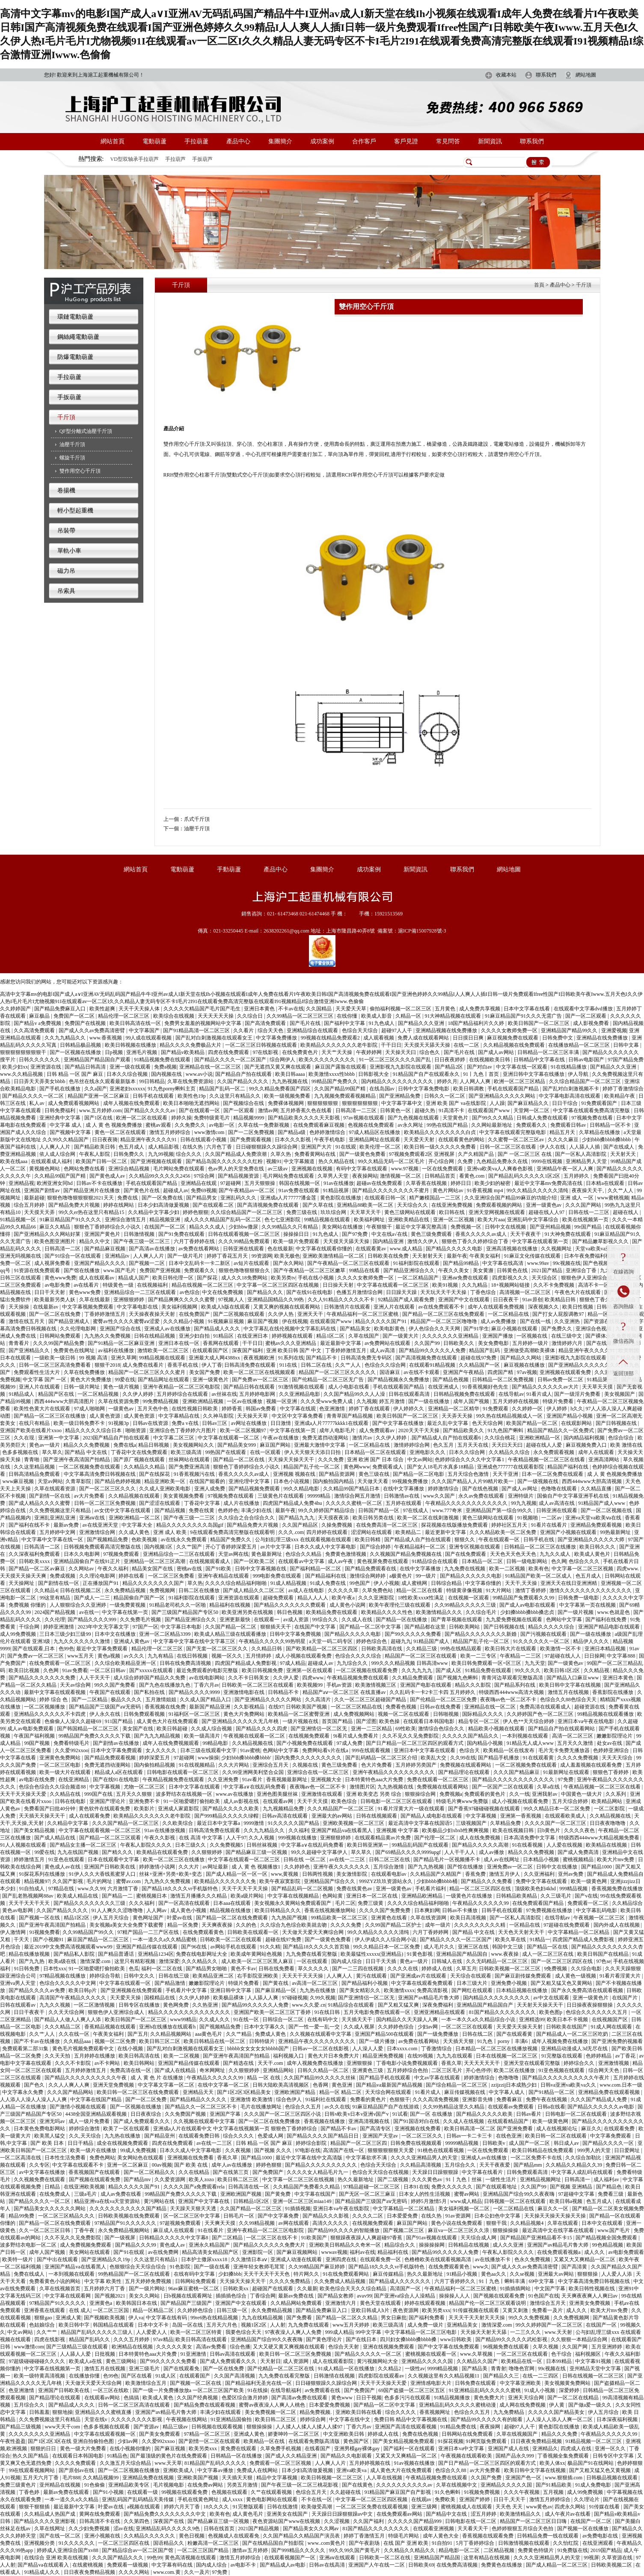 This screenshot has height=2576, width=644. What do you see at coordinates (71, 1750) in the screenshot?
I see `久久爱992xxoo` at bounding box center [71, 1750].